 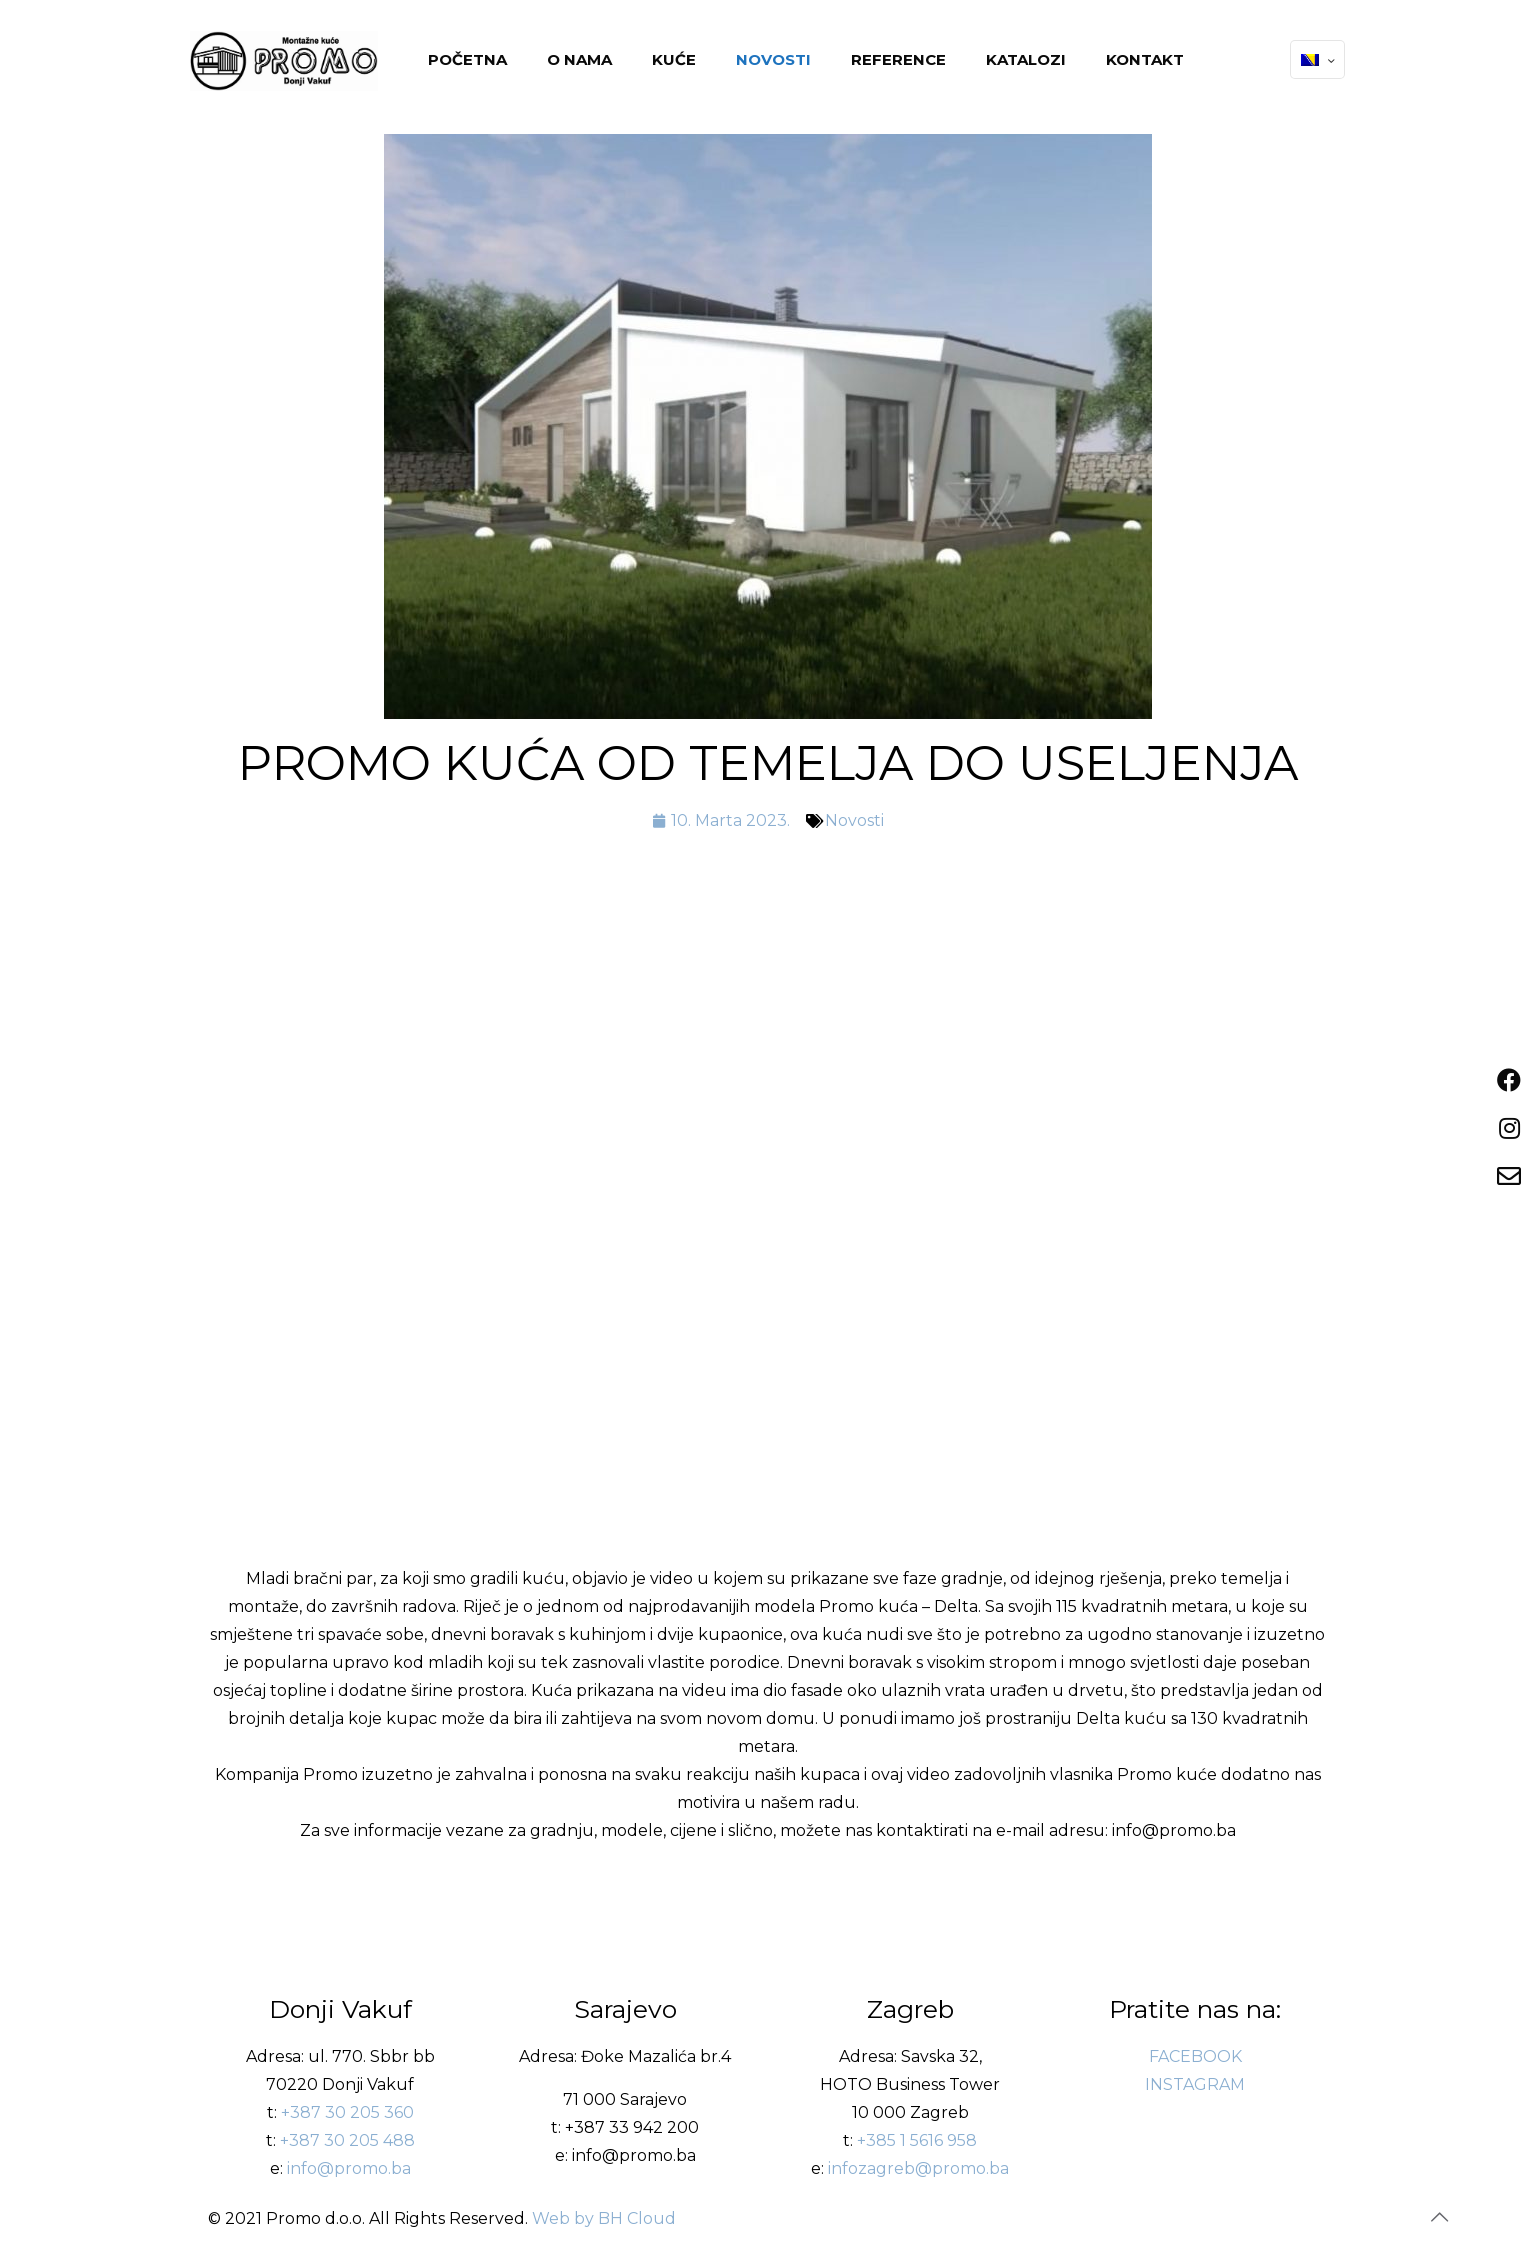 I want to click on INSTAGRAM, so click(x=1195, y=2084).